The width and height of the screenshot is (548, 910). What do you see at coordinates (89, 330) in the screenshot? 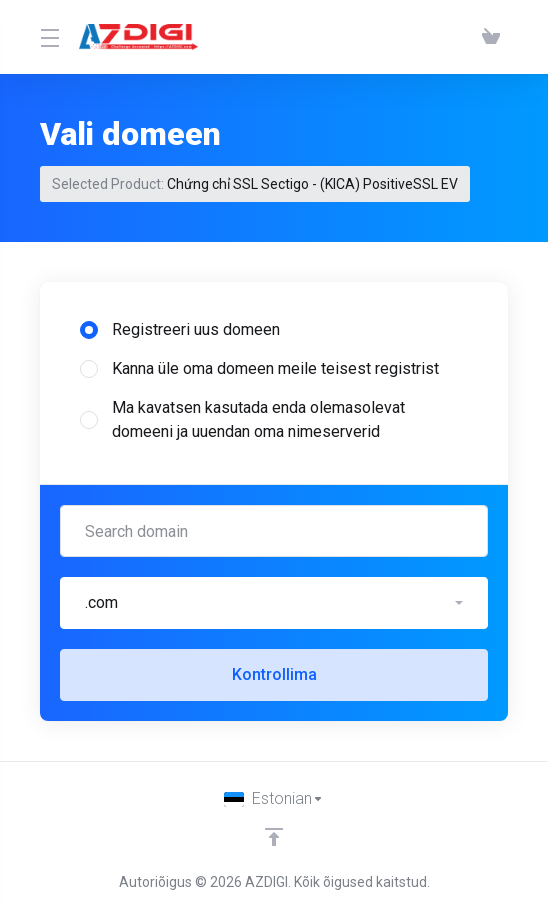
I see `[radio]` at bounding box center [89, 330].